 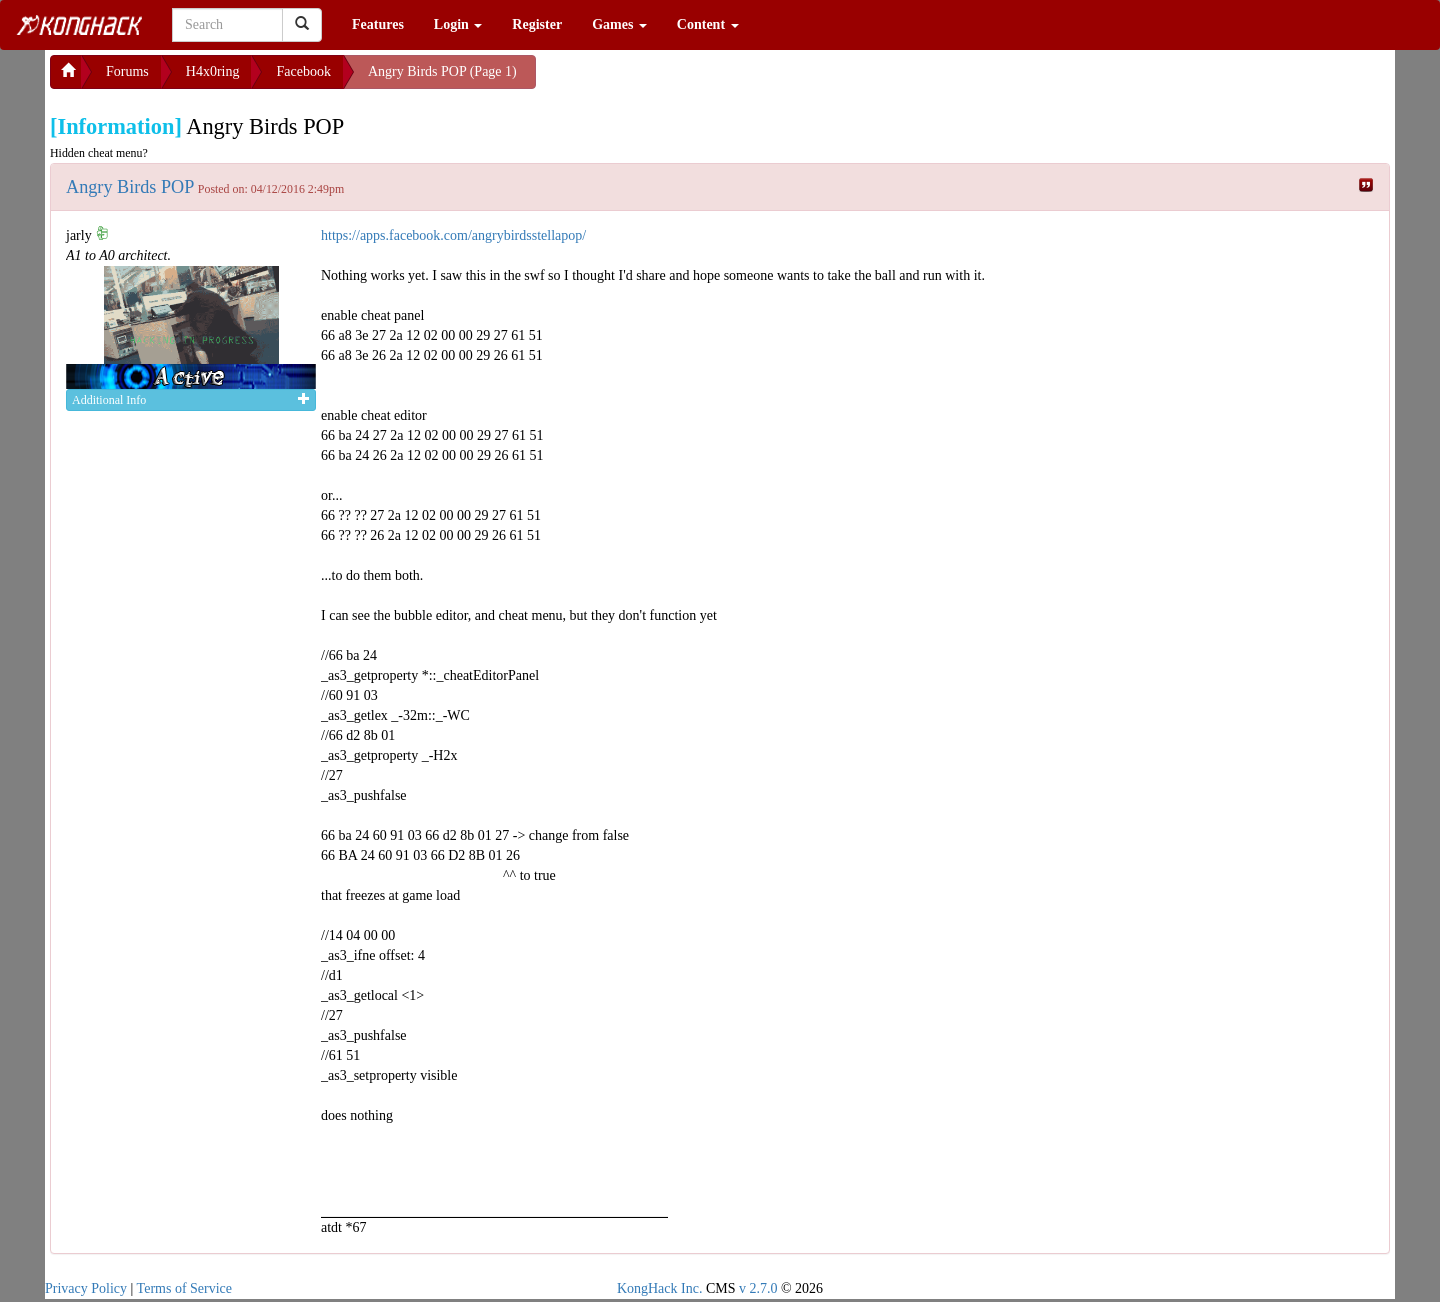 I want to click on Games, so click(x=619, y=24).